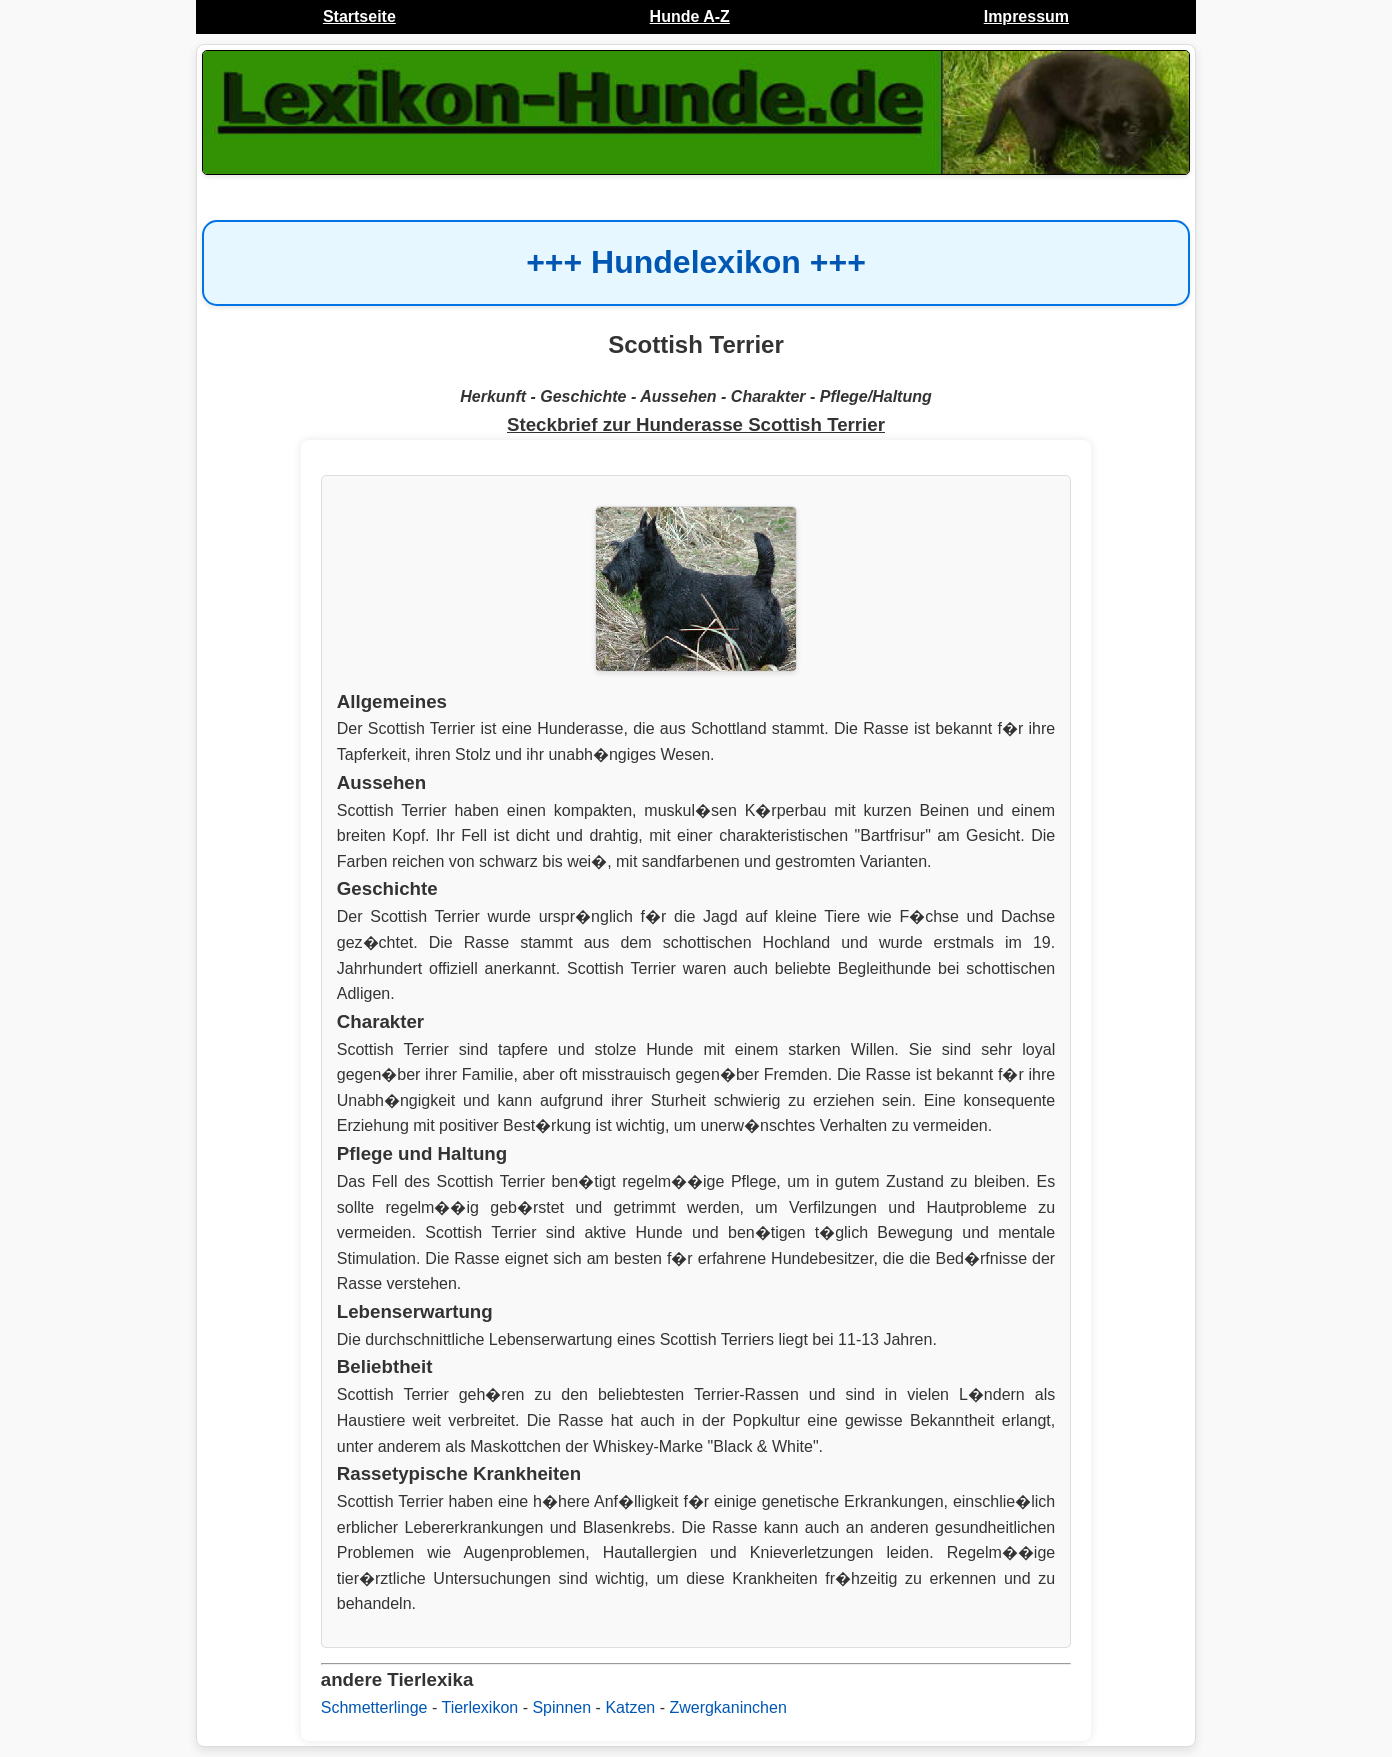  I want to click on Schmetterlinge, so click(374, 1707).